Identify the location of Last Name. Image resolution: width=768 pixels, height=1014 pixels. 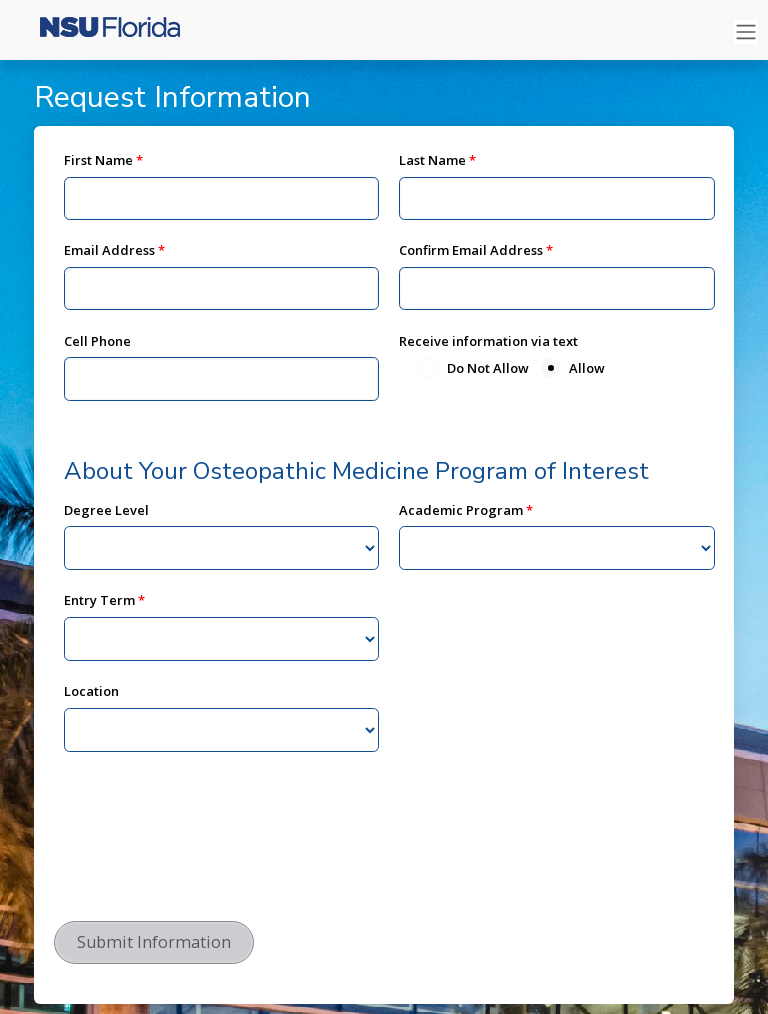
(432, 160).